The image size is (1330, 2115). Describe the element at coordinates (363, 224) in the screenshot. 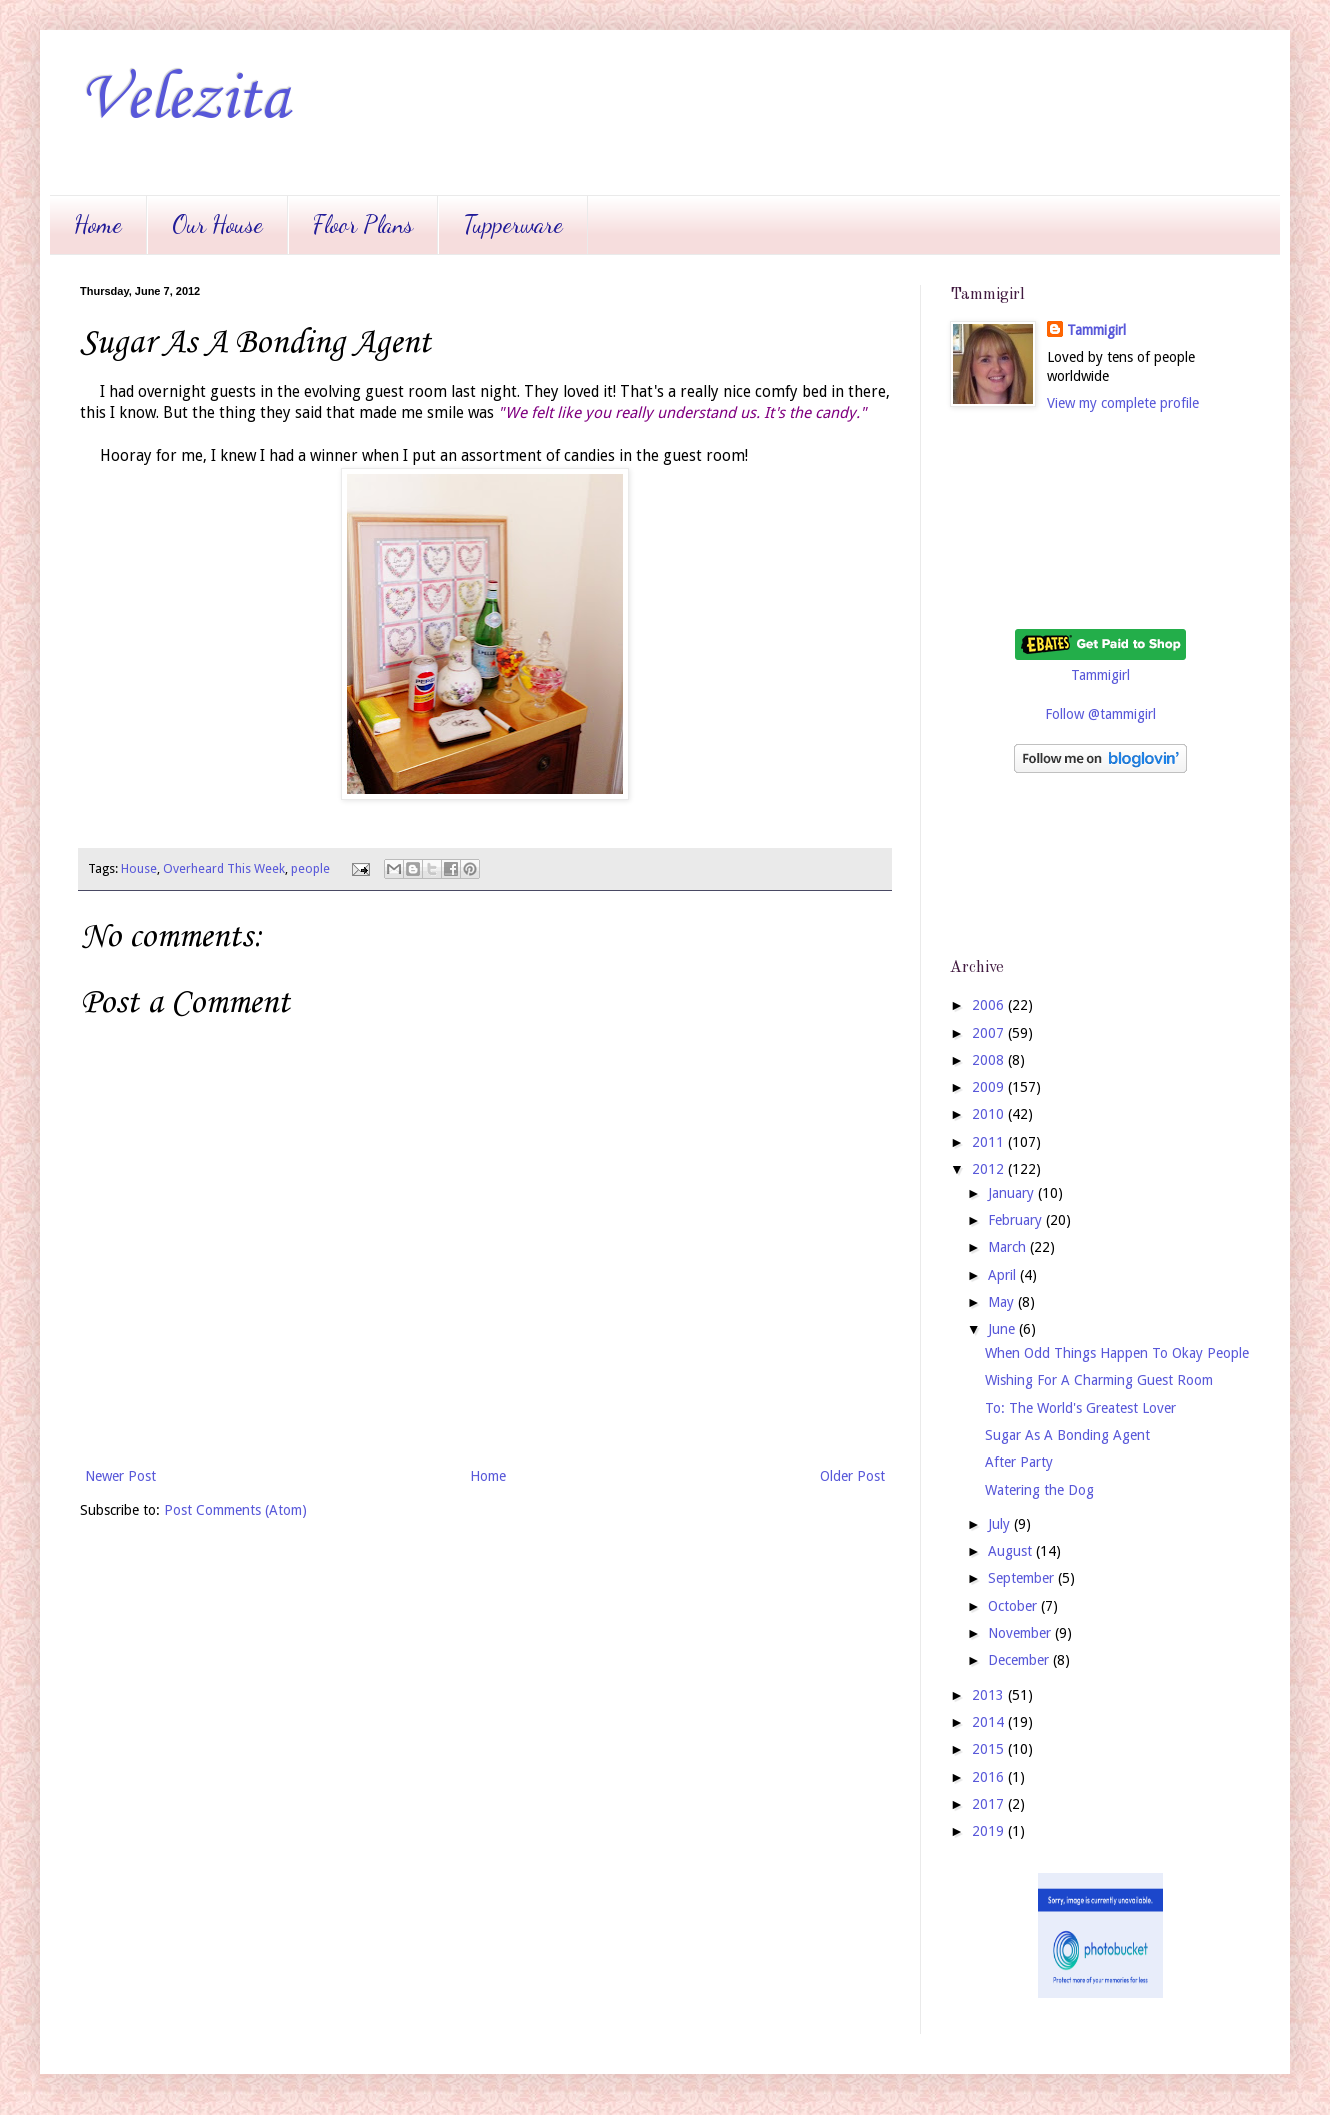

I see `Floor Plans` at that location.